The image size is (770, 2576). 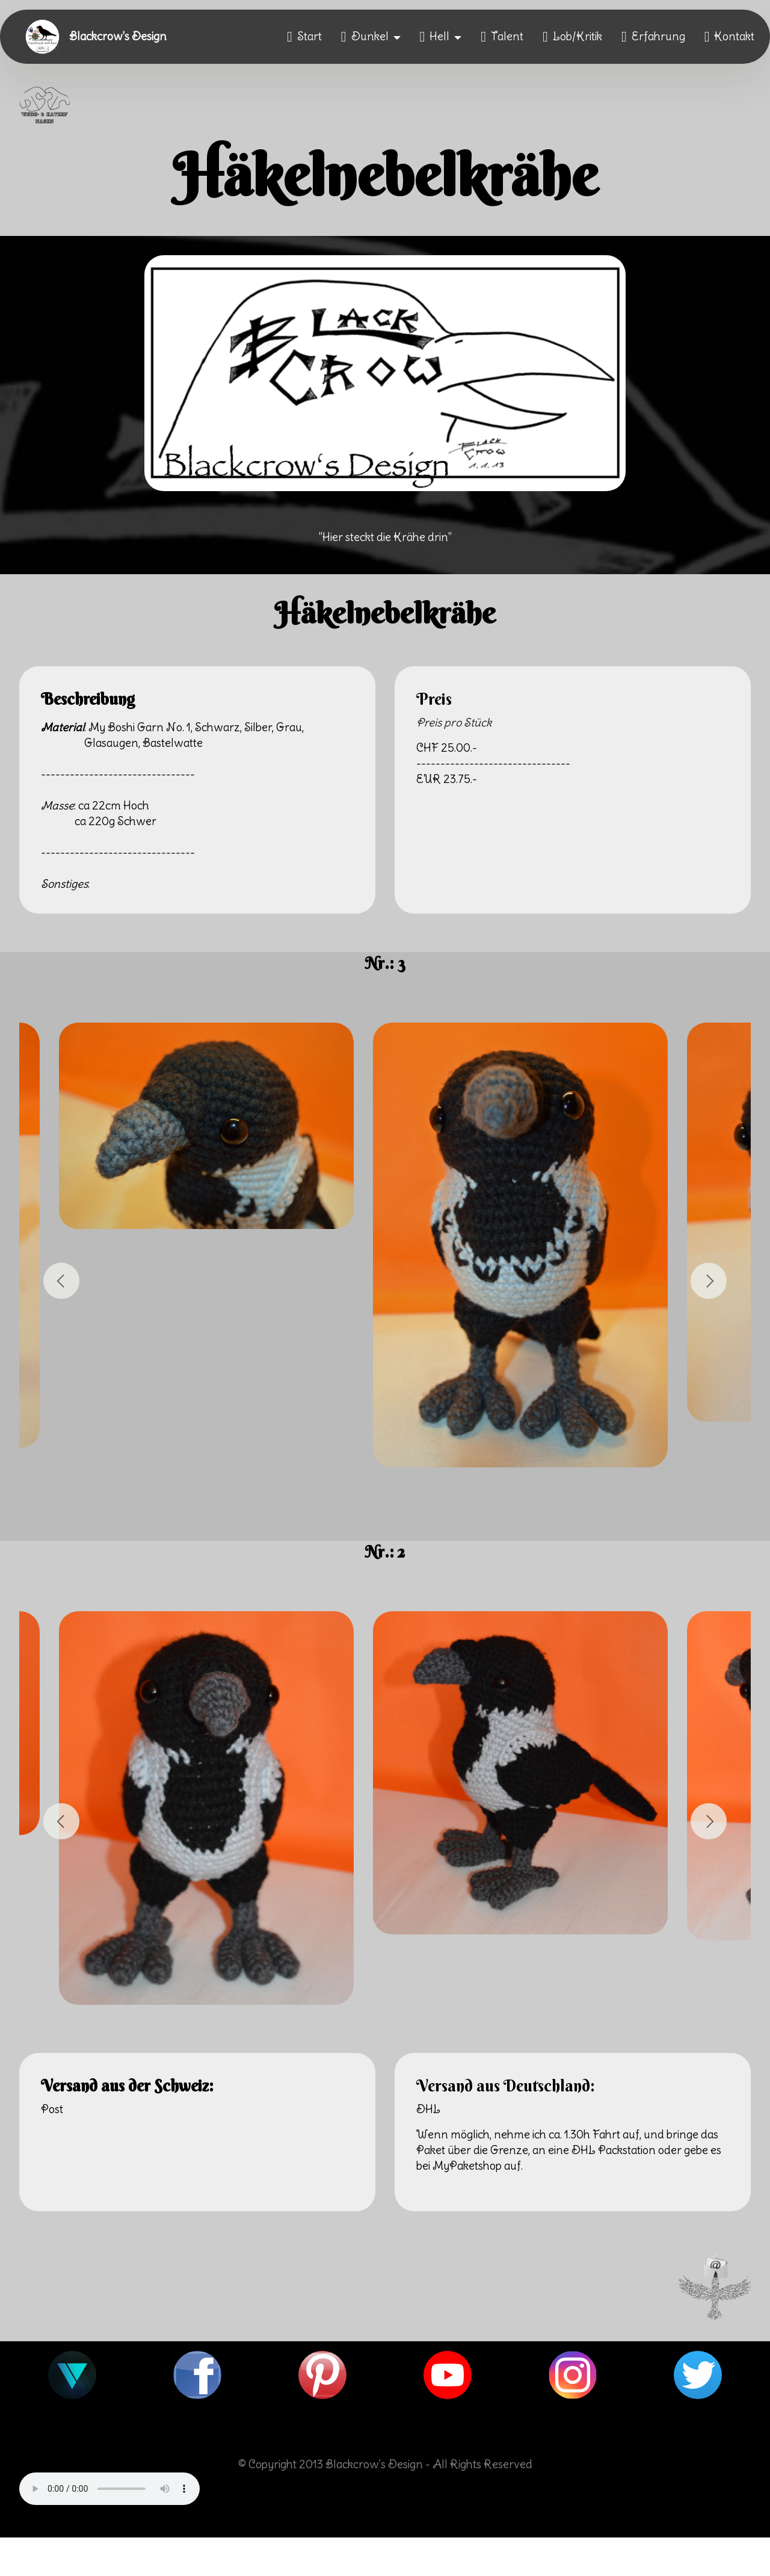 What do you see at coordinates (467, 2166) in the screenshot?
I see `MyPaketshop` at bounding box center [467, 2166].